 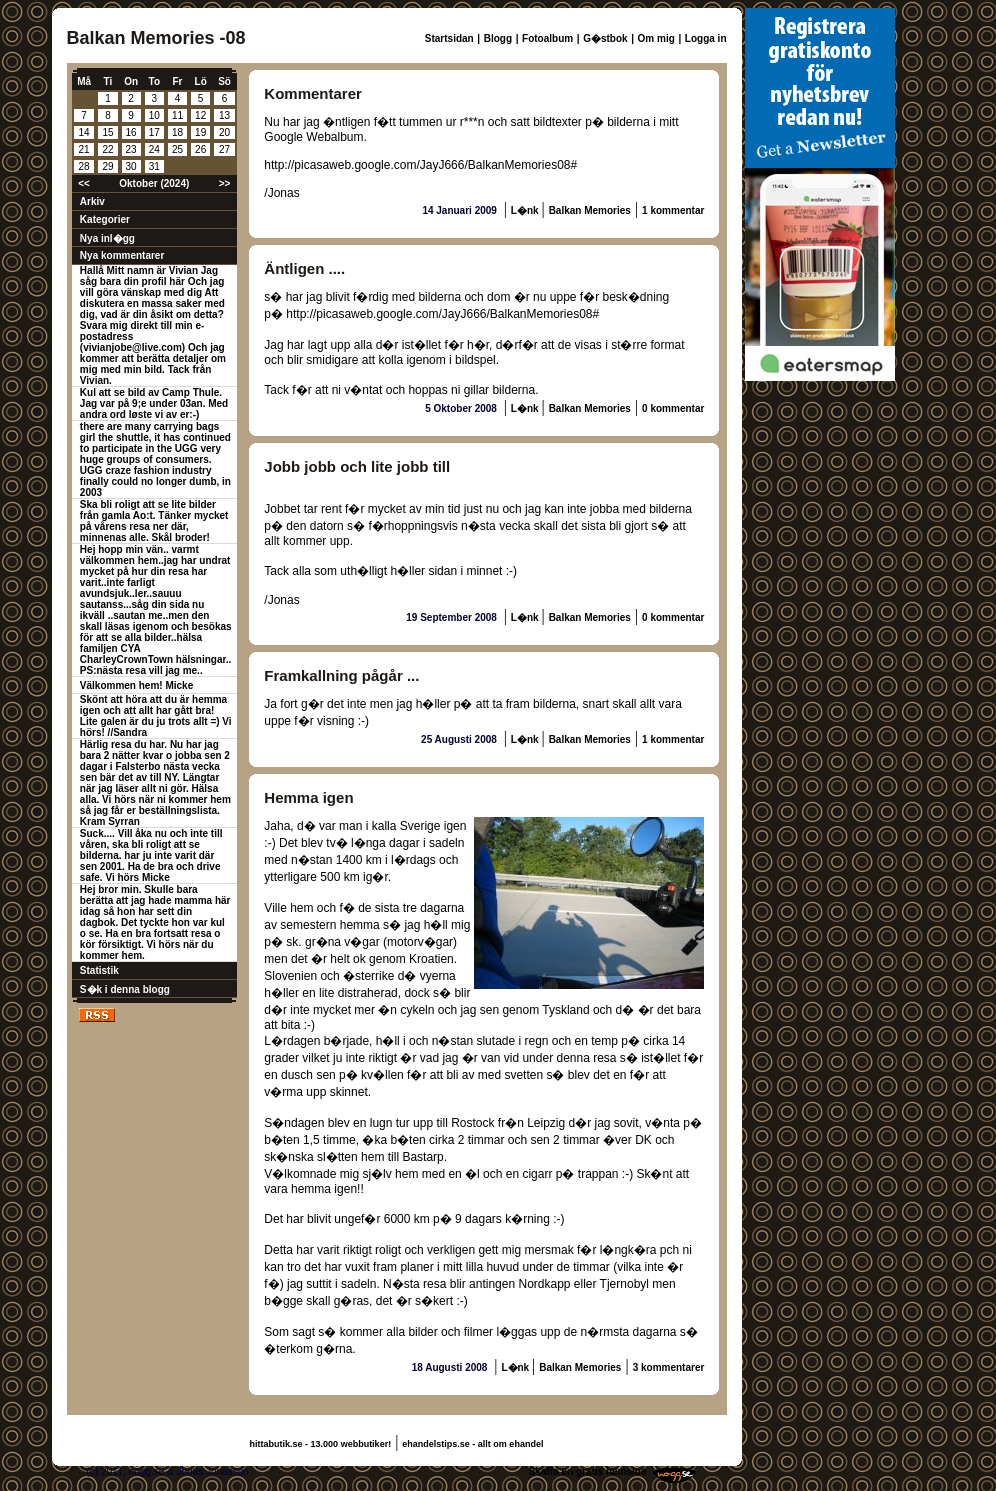 I want to click on Skönt att höra att du är hemma igen och att allt har gått bra! Lite galen är du ju trots allt =) Vi hörs! //Sandra, so click(x=156, y=716).